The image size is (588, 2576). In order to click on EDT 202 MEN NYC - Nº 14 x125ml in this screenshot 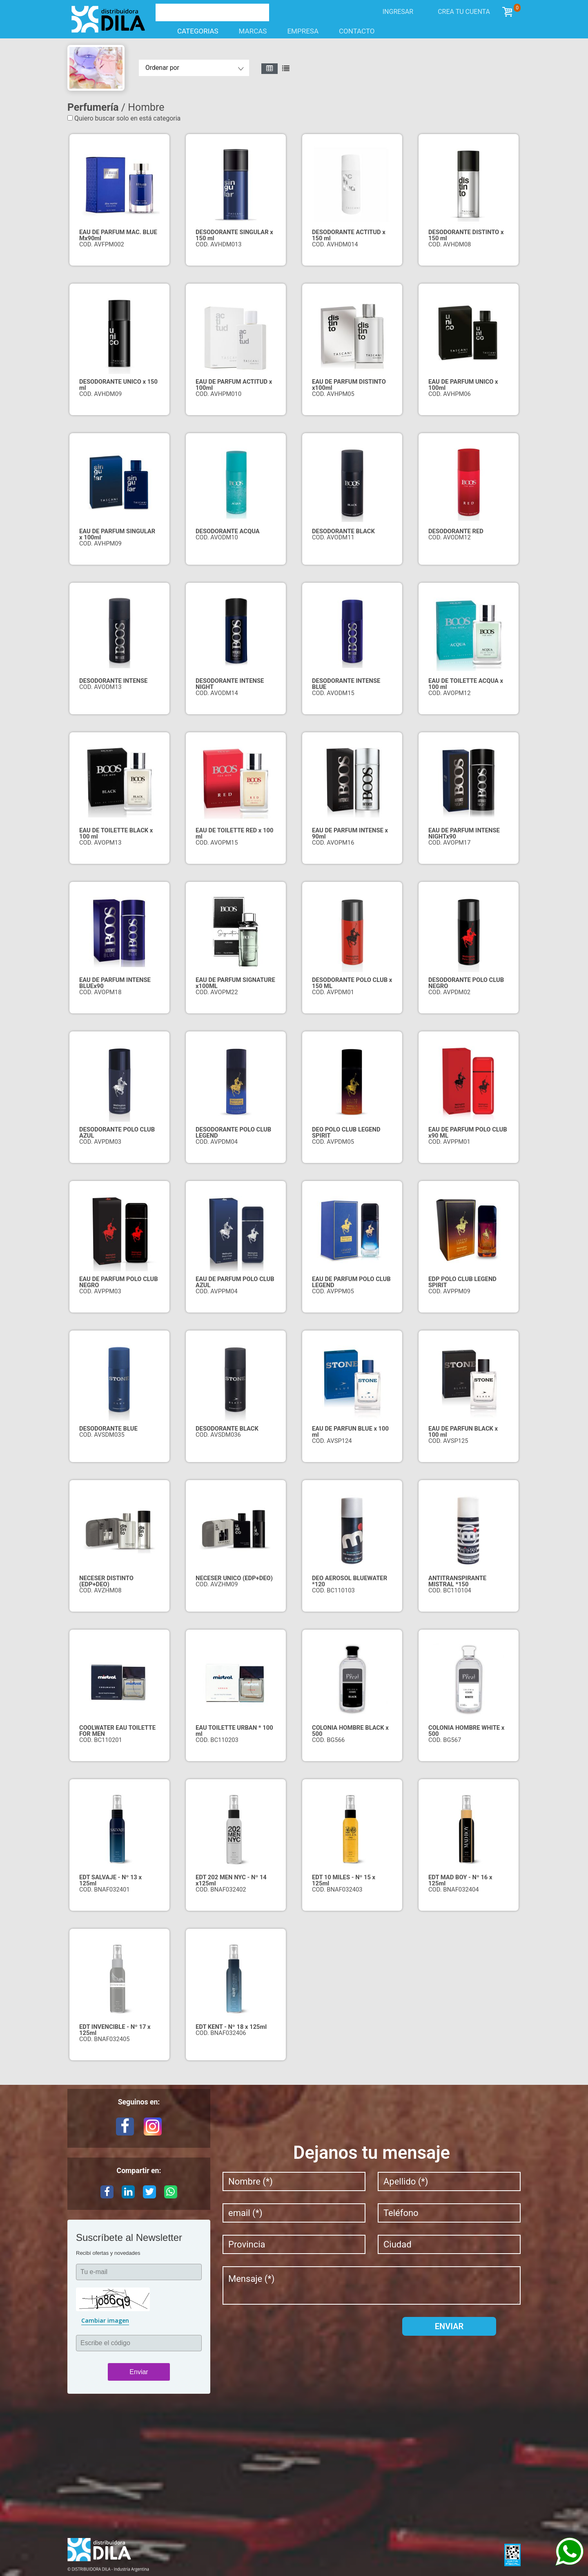, I will do `click(231, 1880)`.